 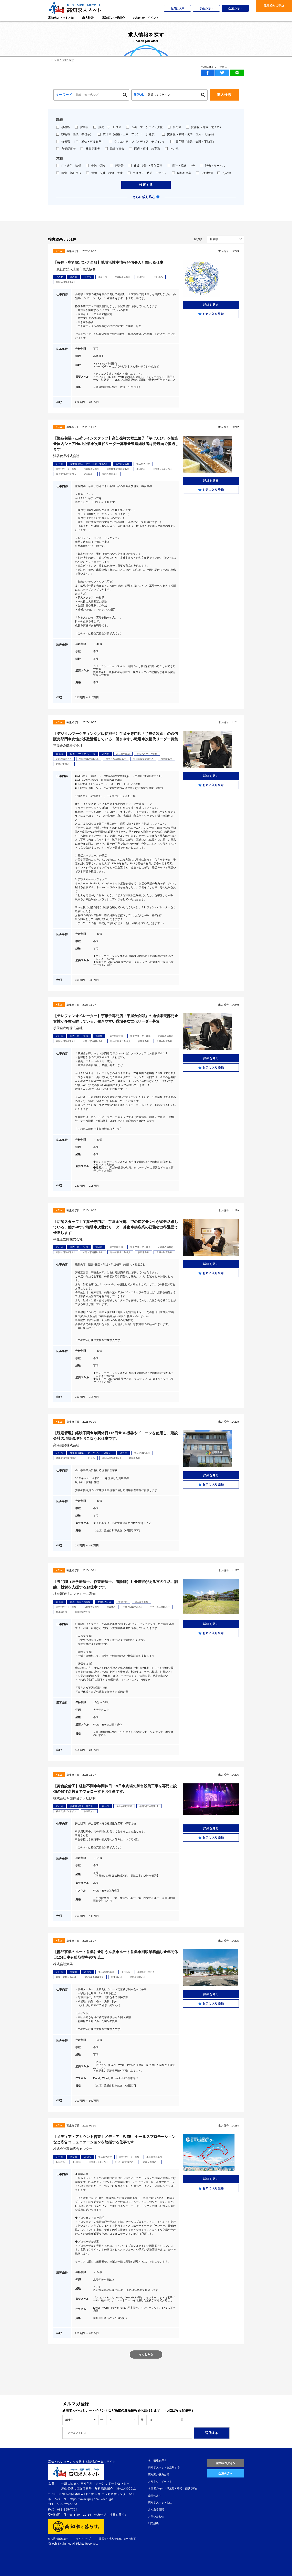 What do you see at coordinates (173, 2488) in the screenshot?
I see `求職者の方へ（職業紹介申込・面談予約）` at bounding box center [173, 2488].